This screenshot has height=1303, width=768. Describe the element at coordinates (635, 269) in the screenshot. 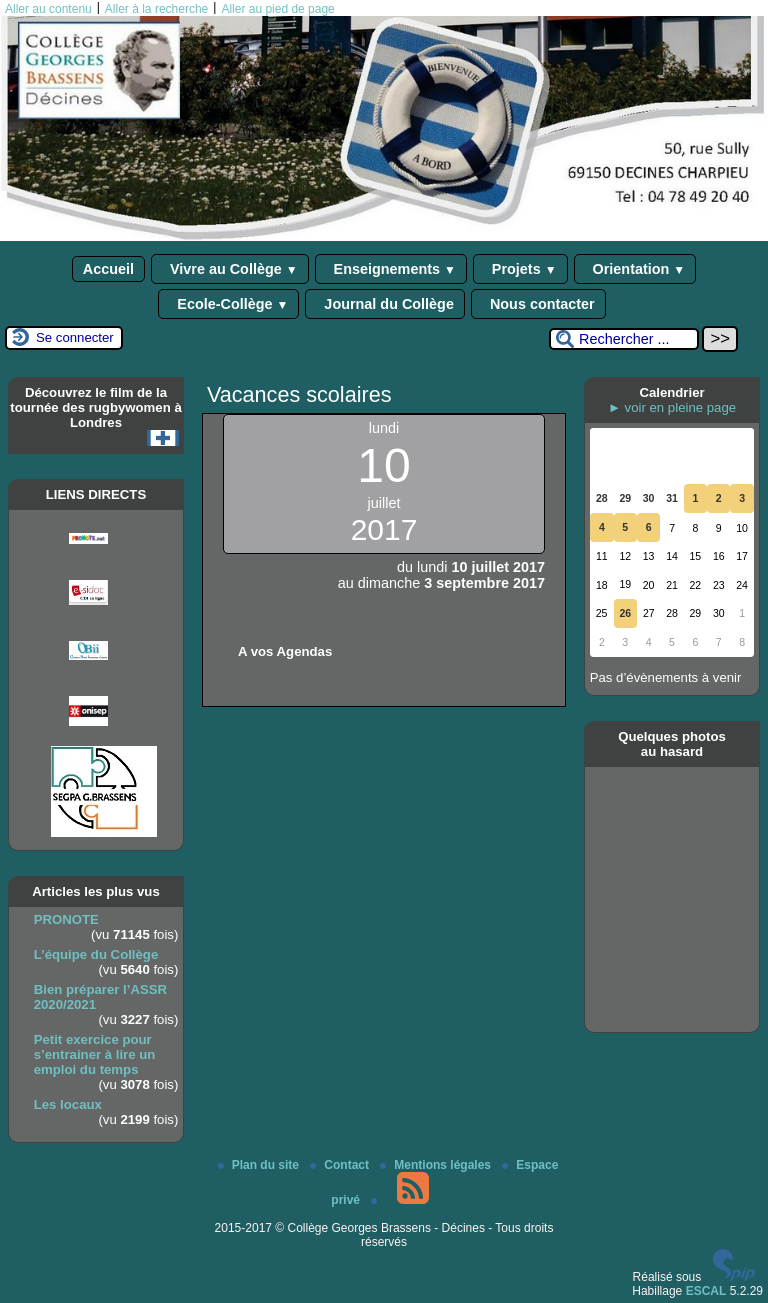

I see `Orientation` at that location.